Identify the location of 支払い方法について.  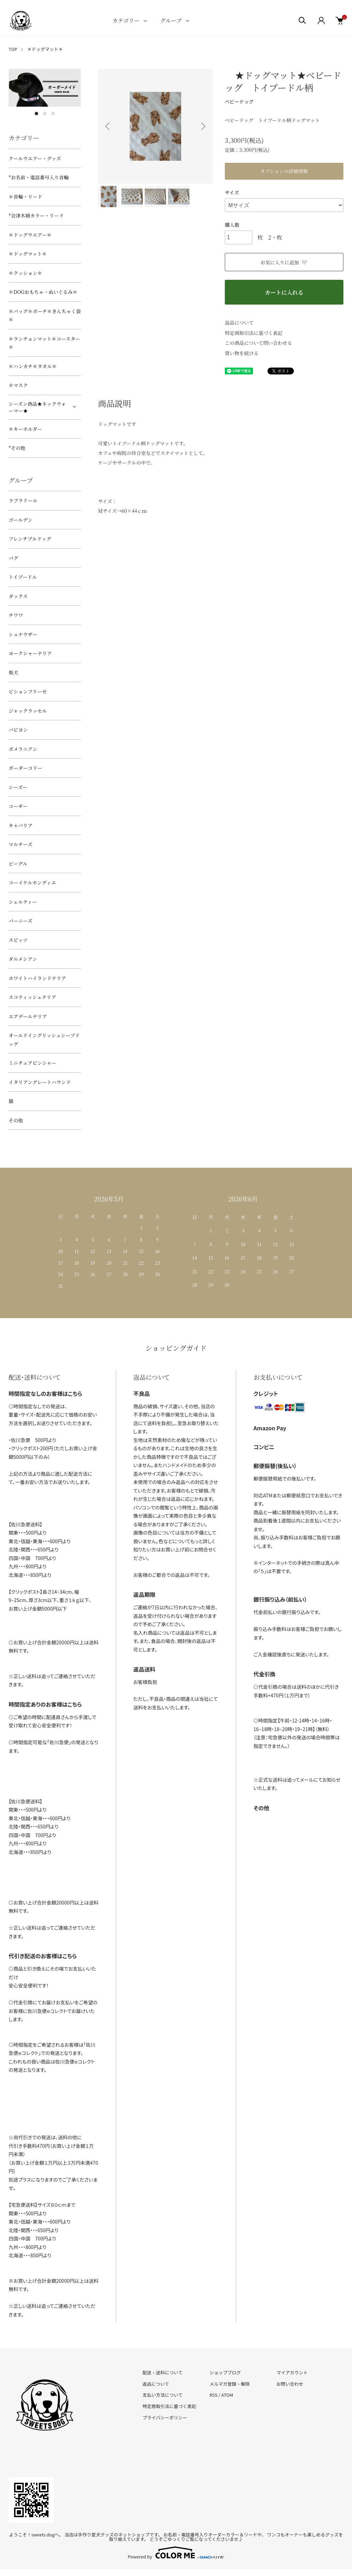
(163, 2395).